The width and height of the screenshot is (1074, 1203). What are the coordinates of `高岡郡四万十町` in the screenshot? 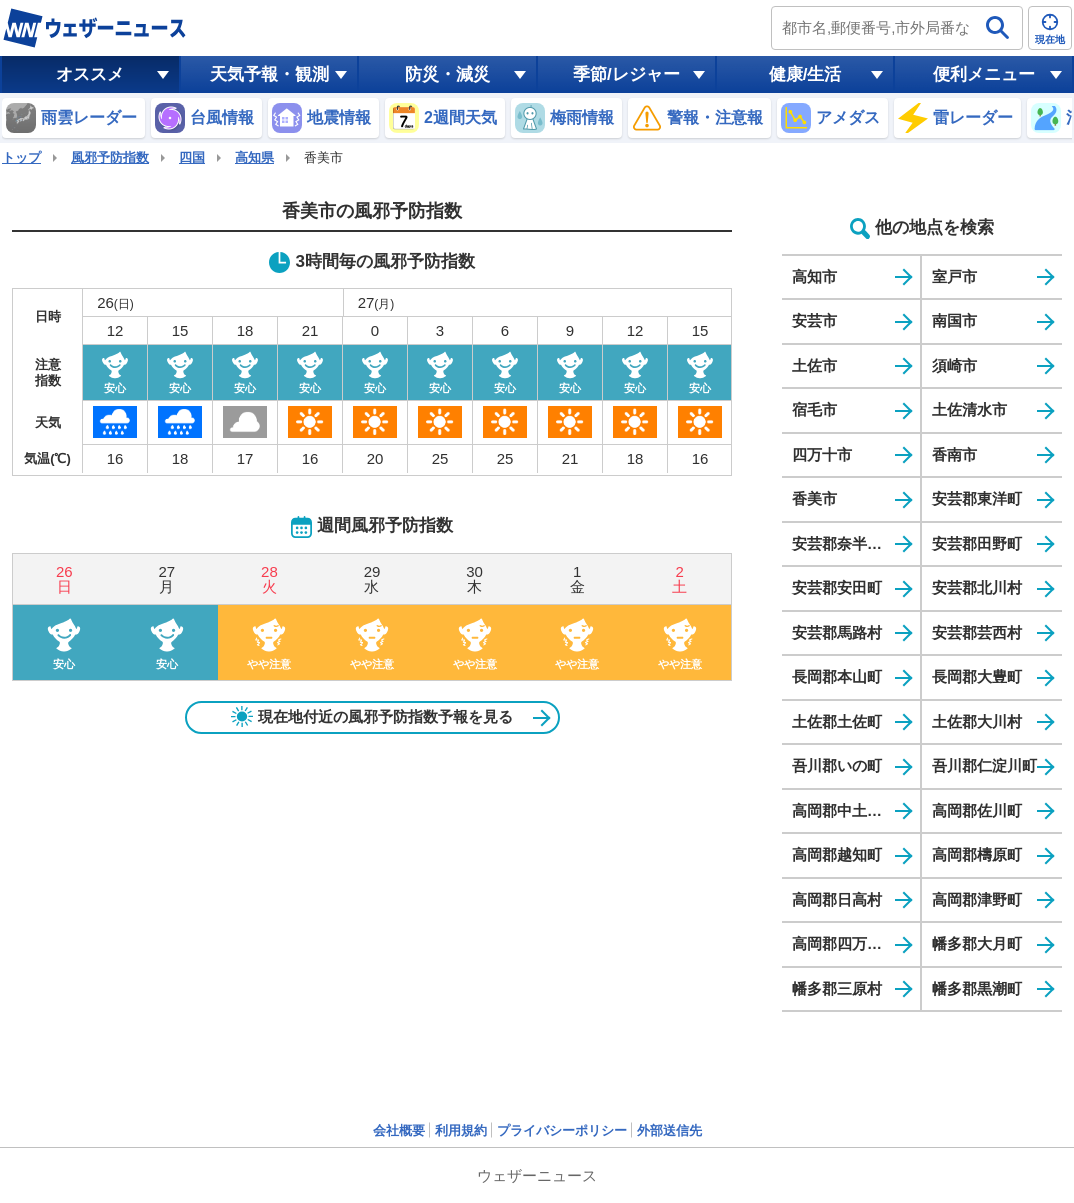 It's located at (844, 943).